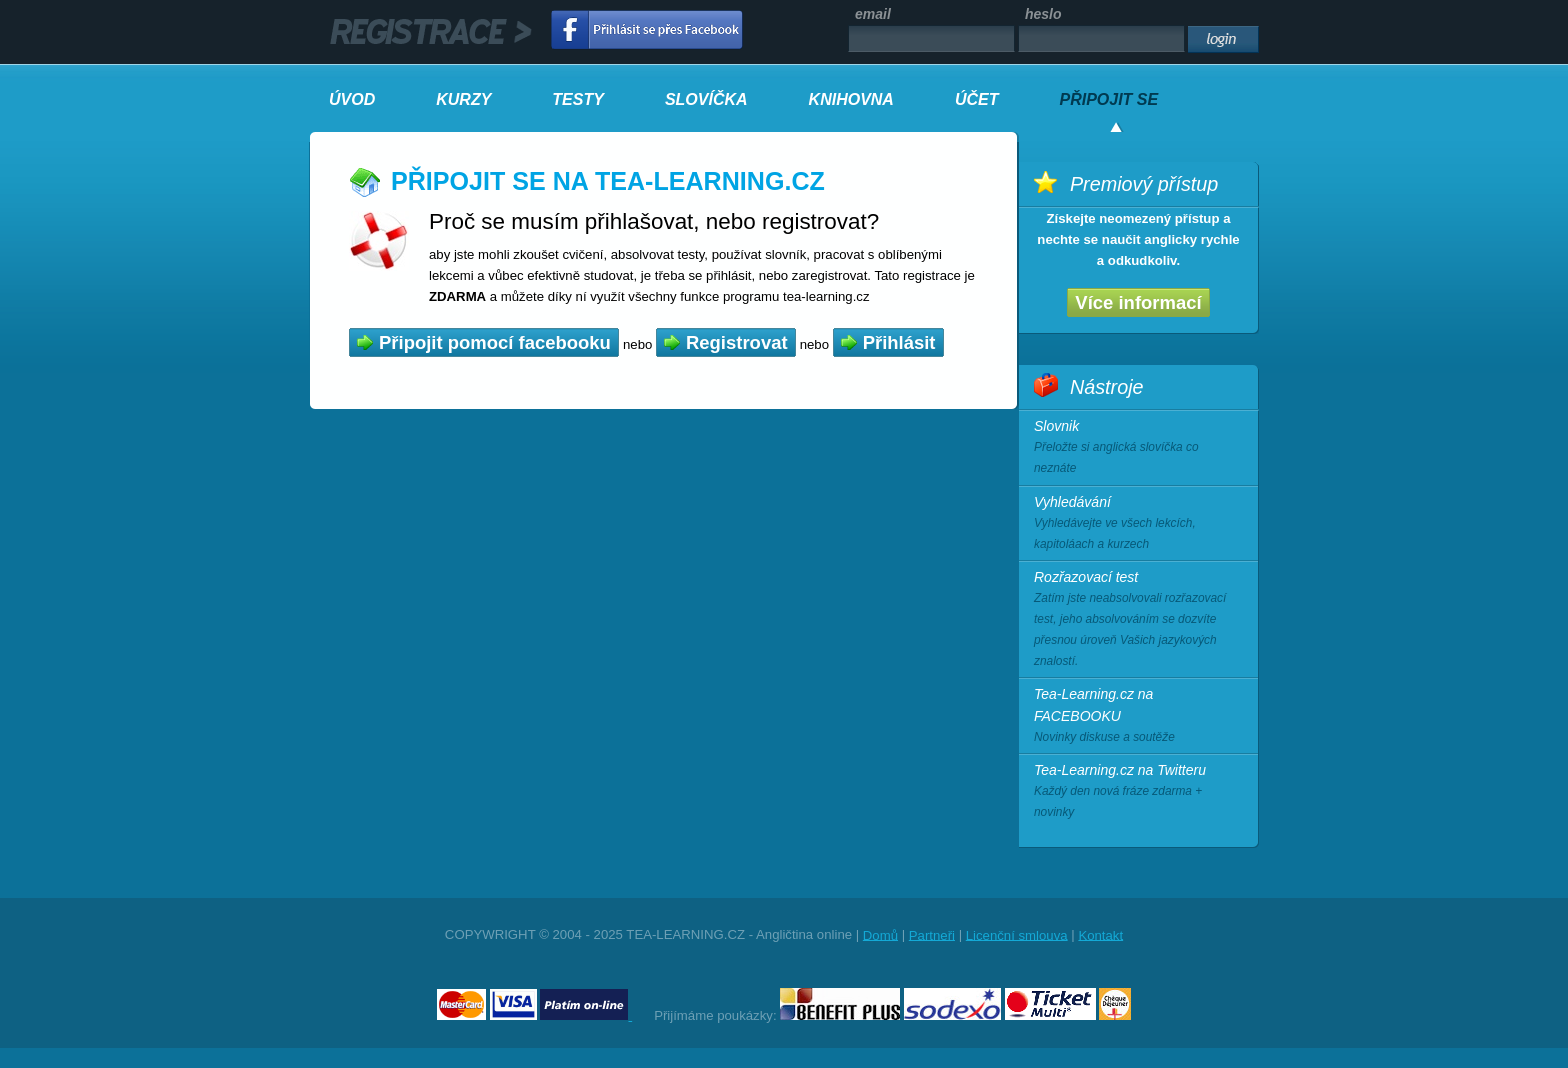 The image size is (1568, 1068). Describe the element at coordinates (1100, 934) in the screenshot. I see `Kontakt` at that location.